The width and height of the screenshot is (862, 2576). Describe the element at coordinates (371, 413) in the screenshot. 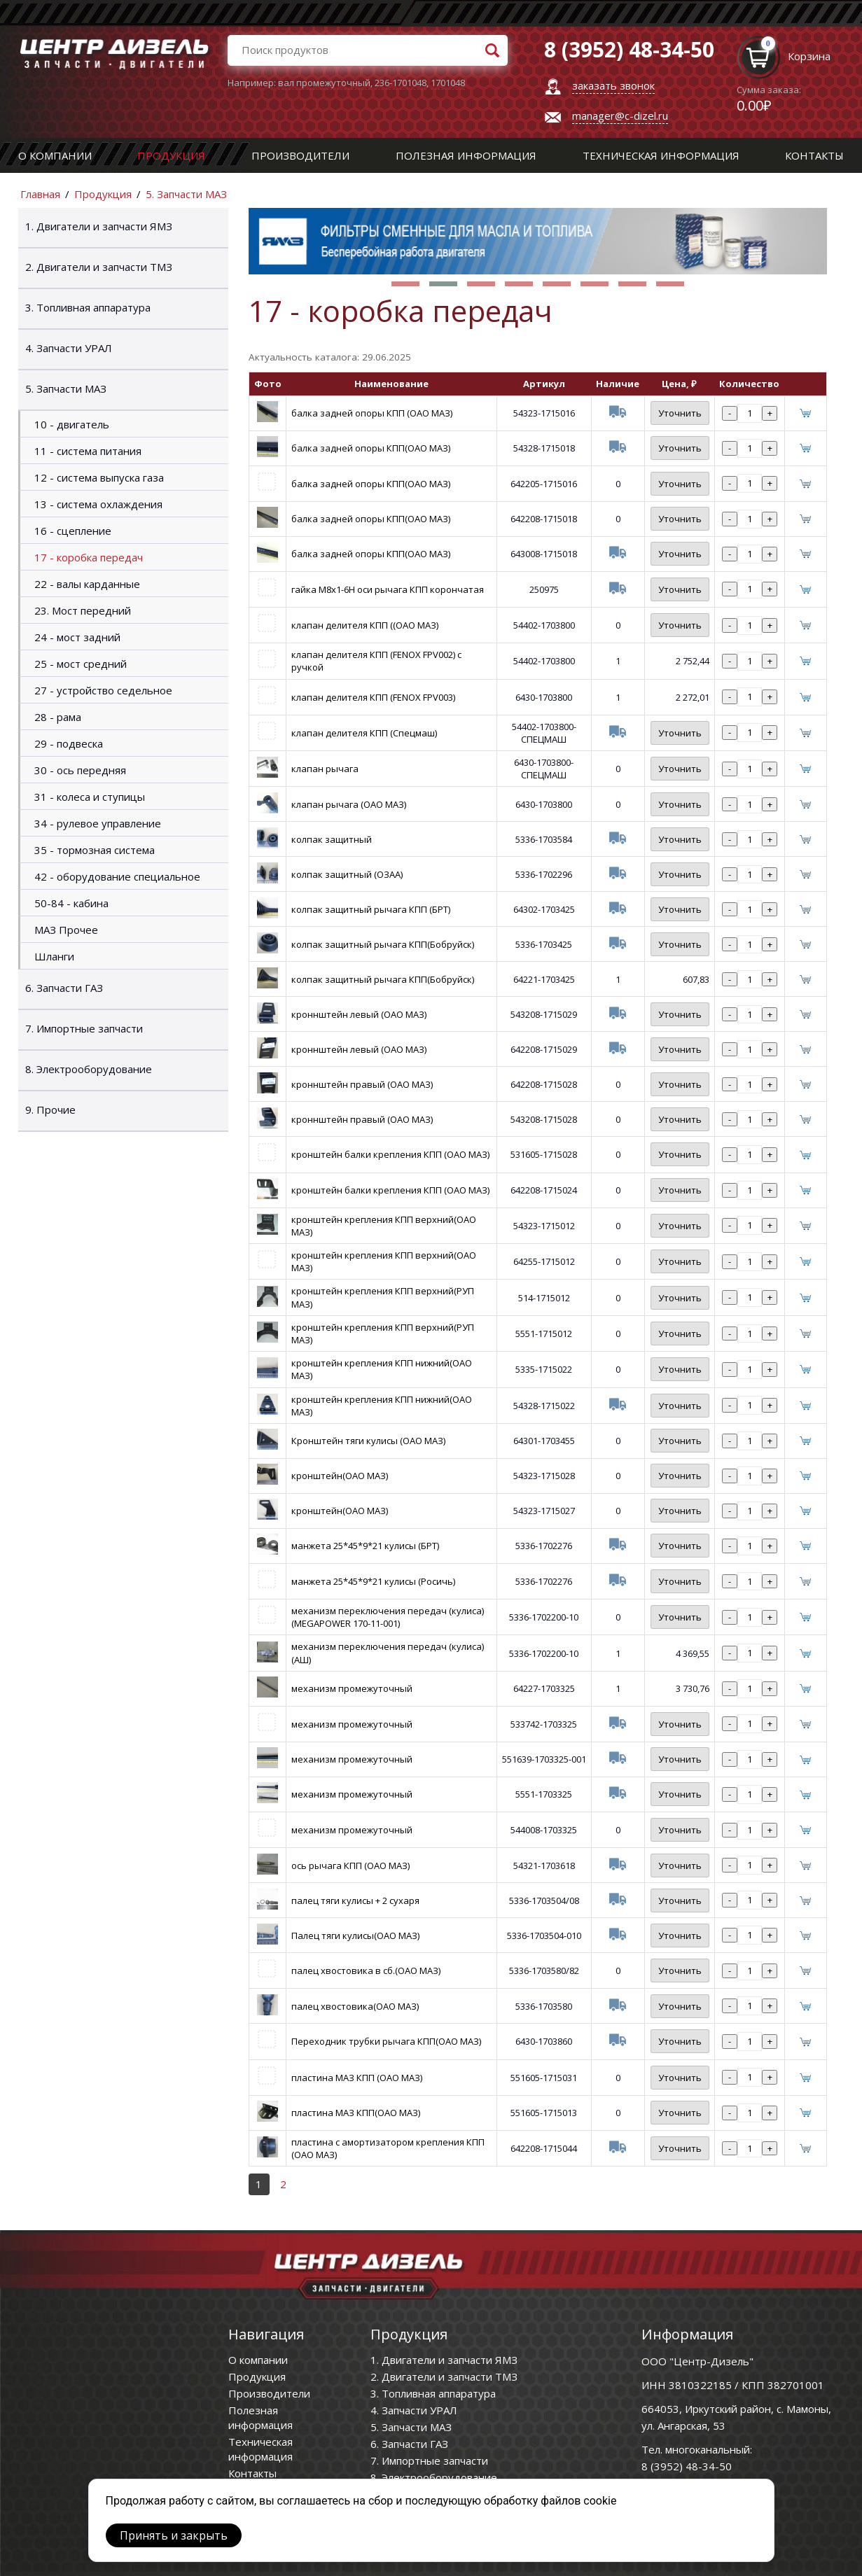

I see `балка задней опоры КПП (ОАО МАЗ)` at that location.